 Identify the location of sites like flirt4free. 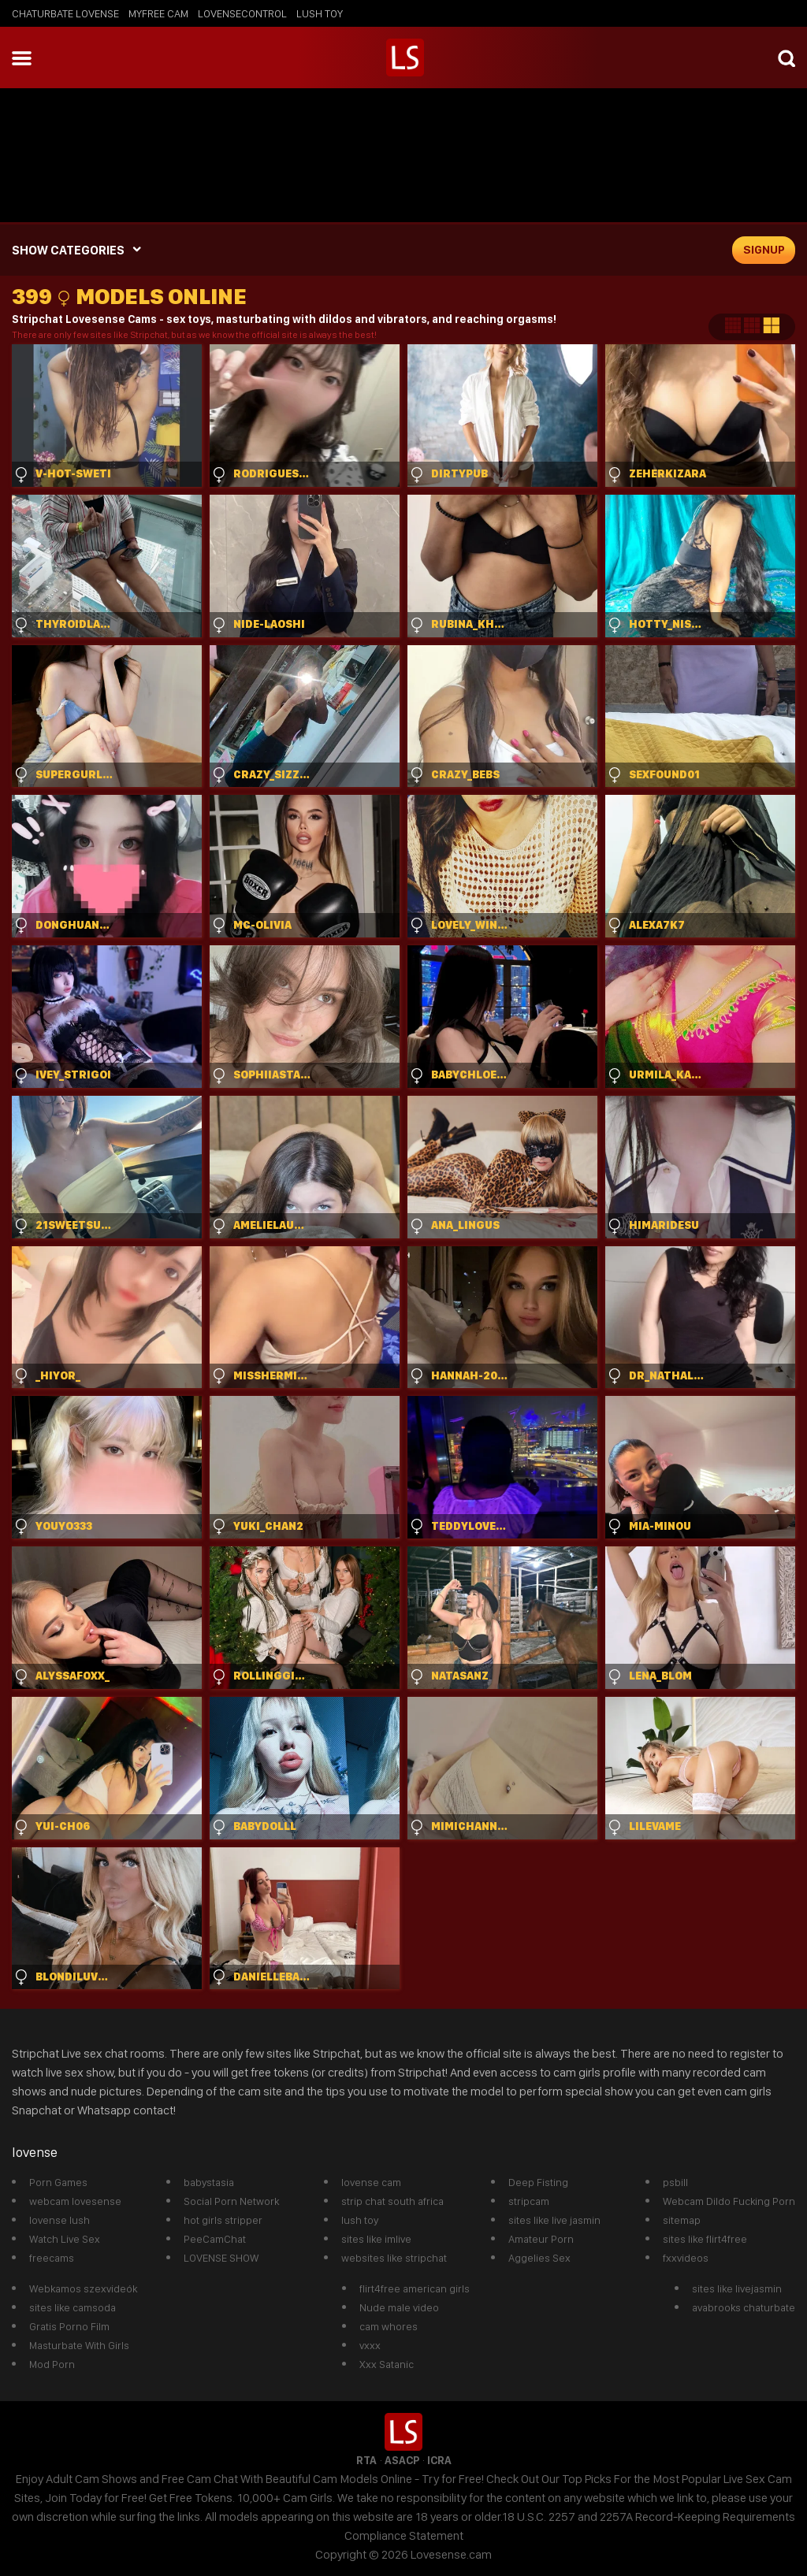
(705, 2239).